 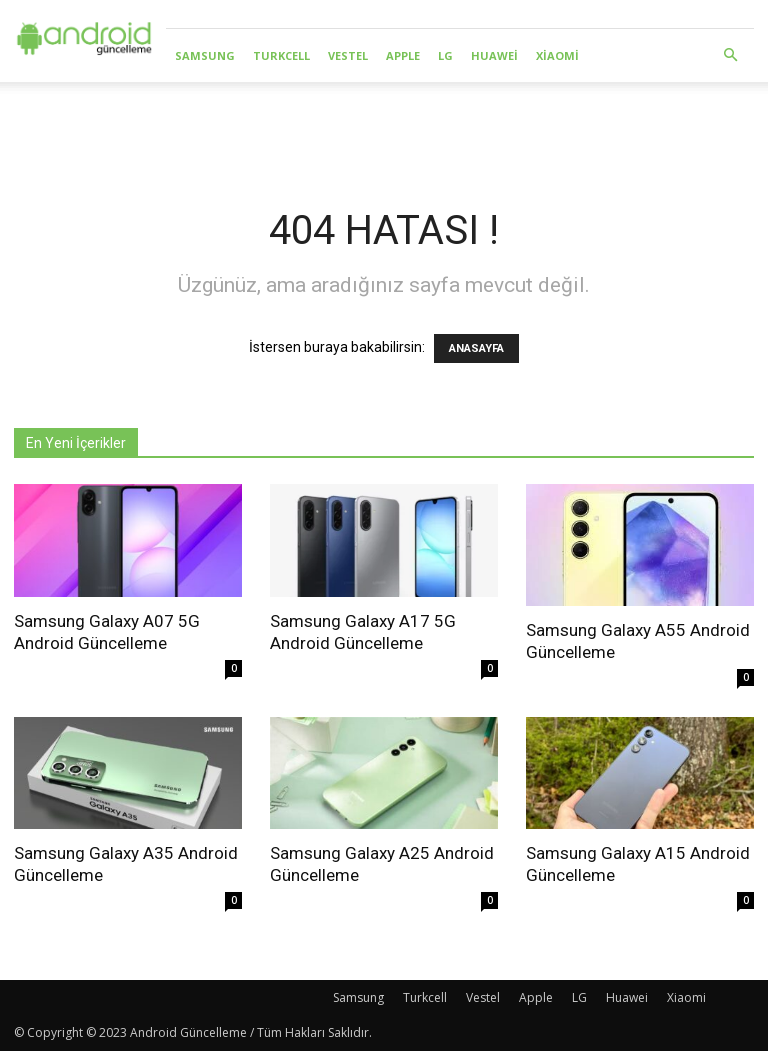 What do you see at coordinates (281, 55) in the screenshot?
I see `Turkcell` at bounding box center [281, 55].